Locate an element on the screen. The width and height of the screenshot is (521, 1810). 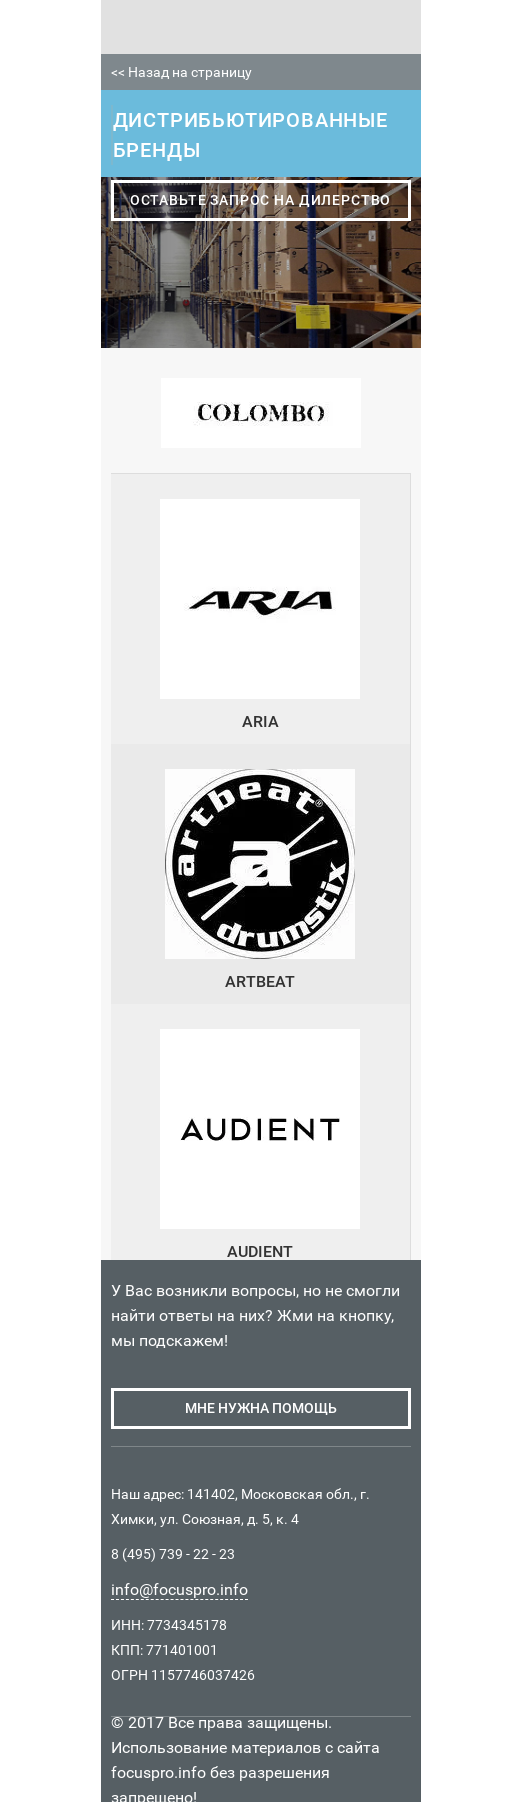
оставьте запрос на дилерство is located at coordinates (261, 200).